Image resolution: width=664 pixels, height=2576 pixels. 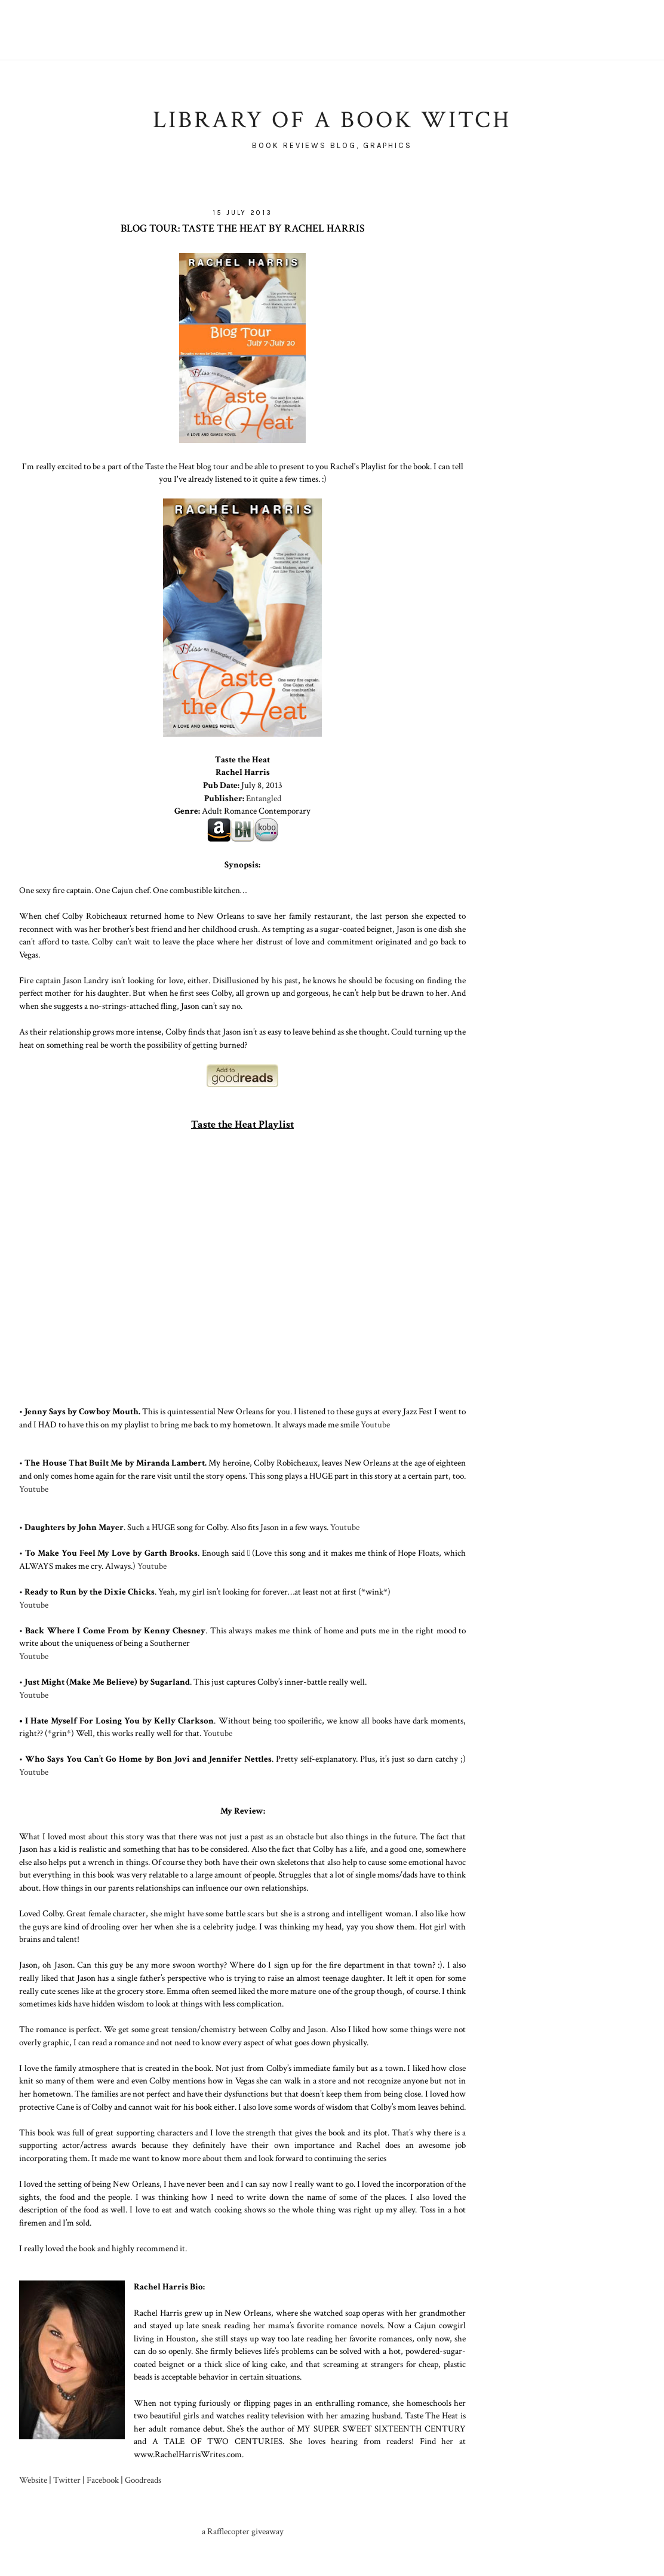 I want to click on Youtube, so click(x=375, y=1424).